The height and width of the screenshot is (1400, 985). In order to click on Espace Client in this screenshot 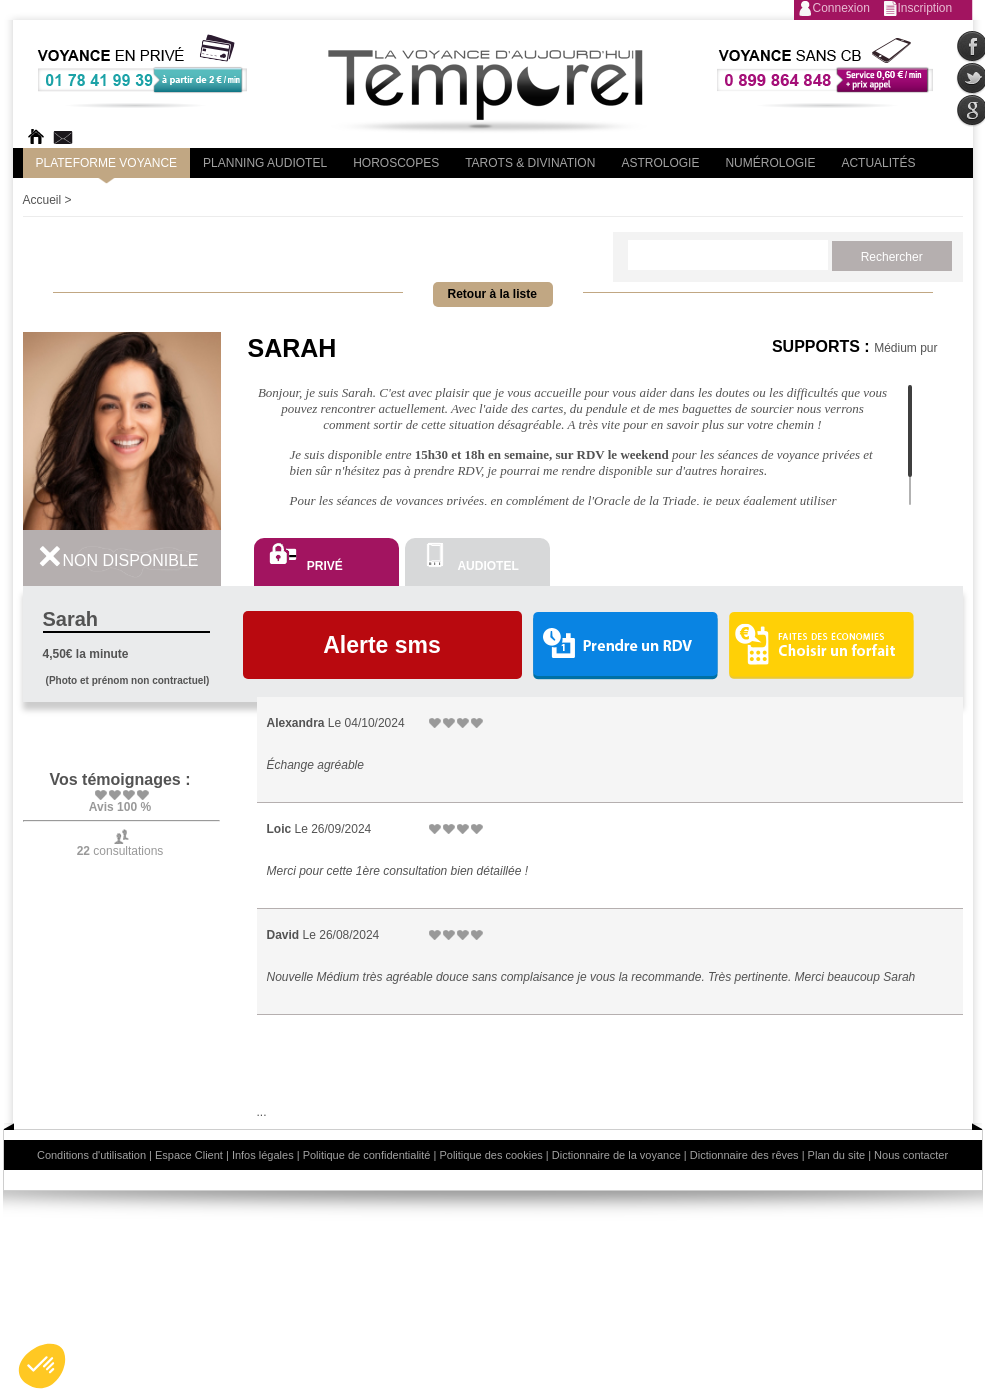, I will do `click(189, 1155)`.